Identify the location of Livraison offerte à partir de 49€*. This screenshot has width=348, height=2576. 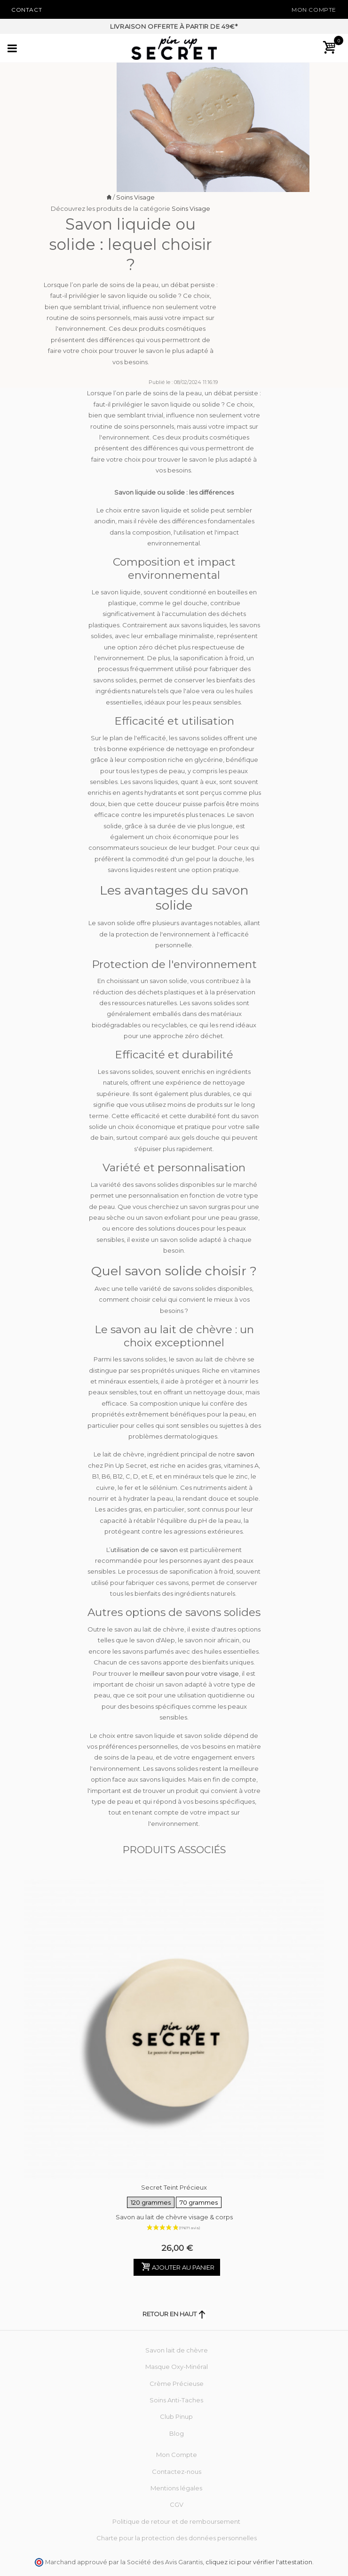
(173, 26).